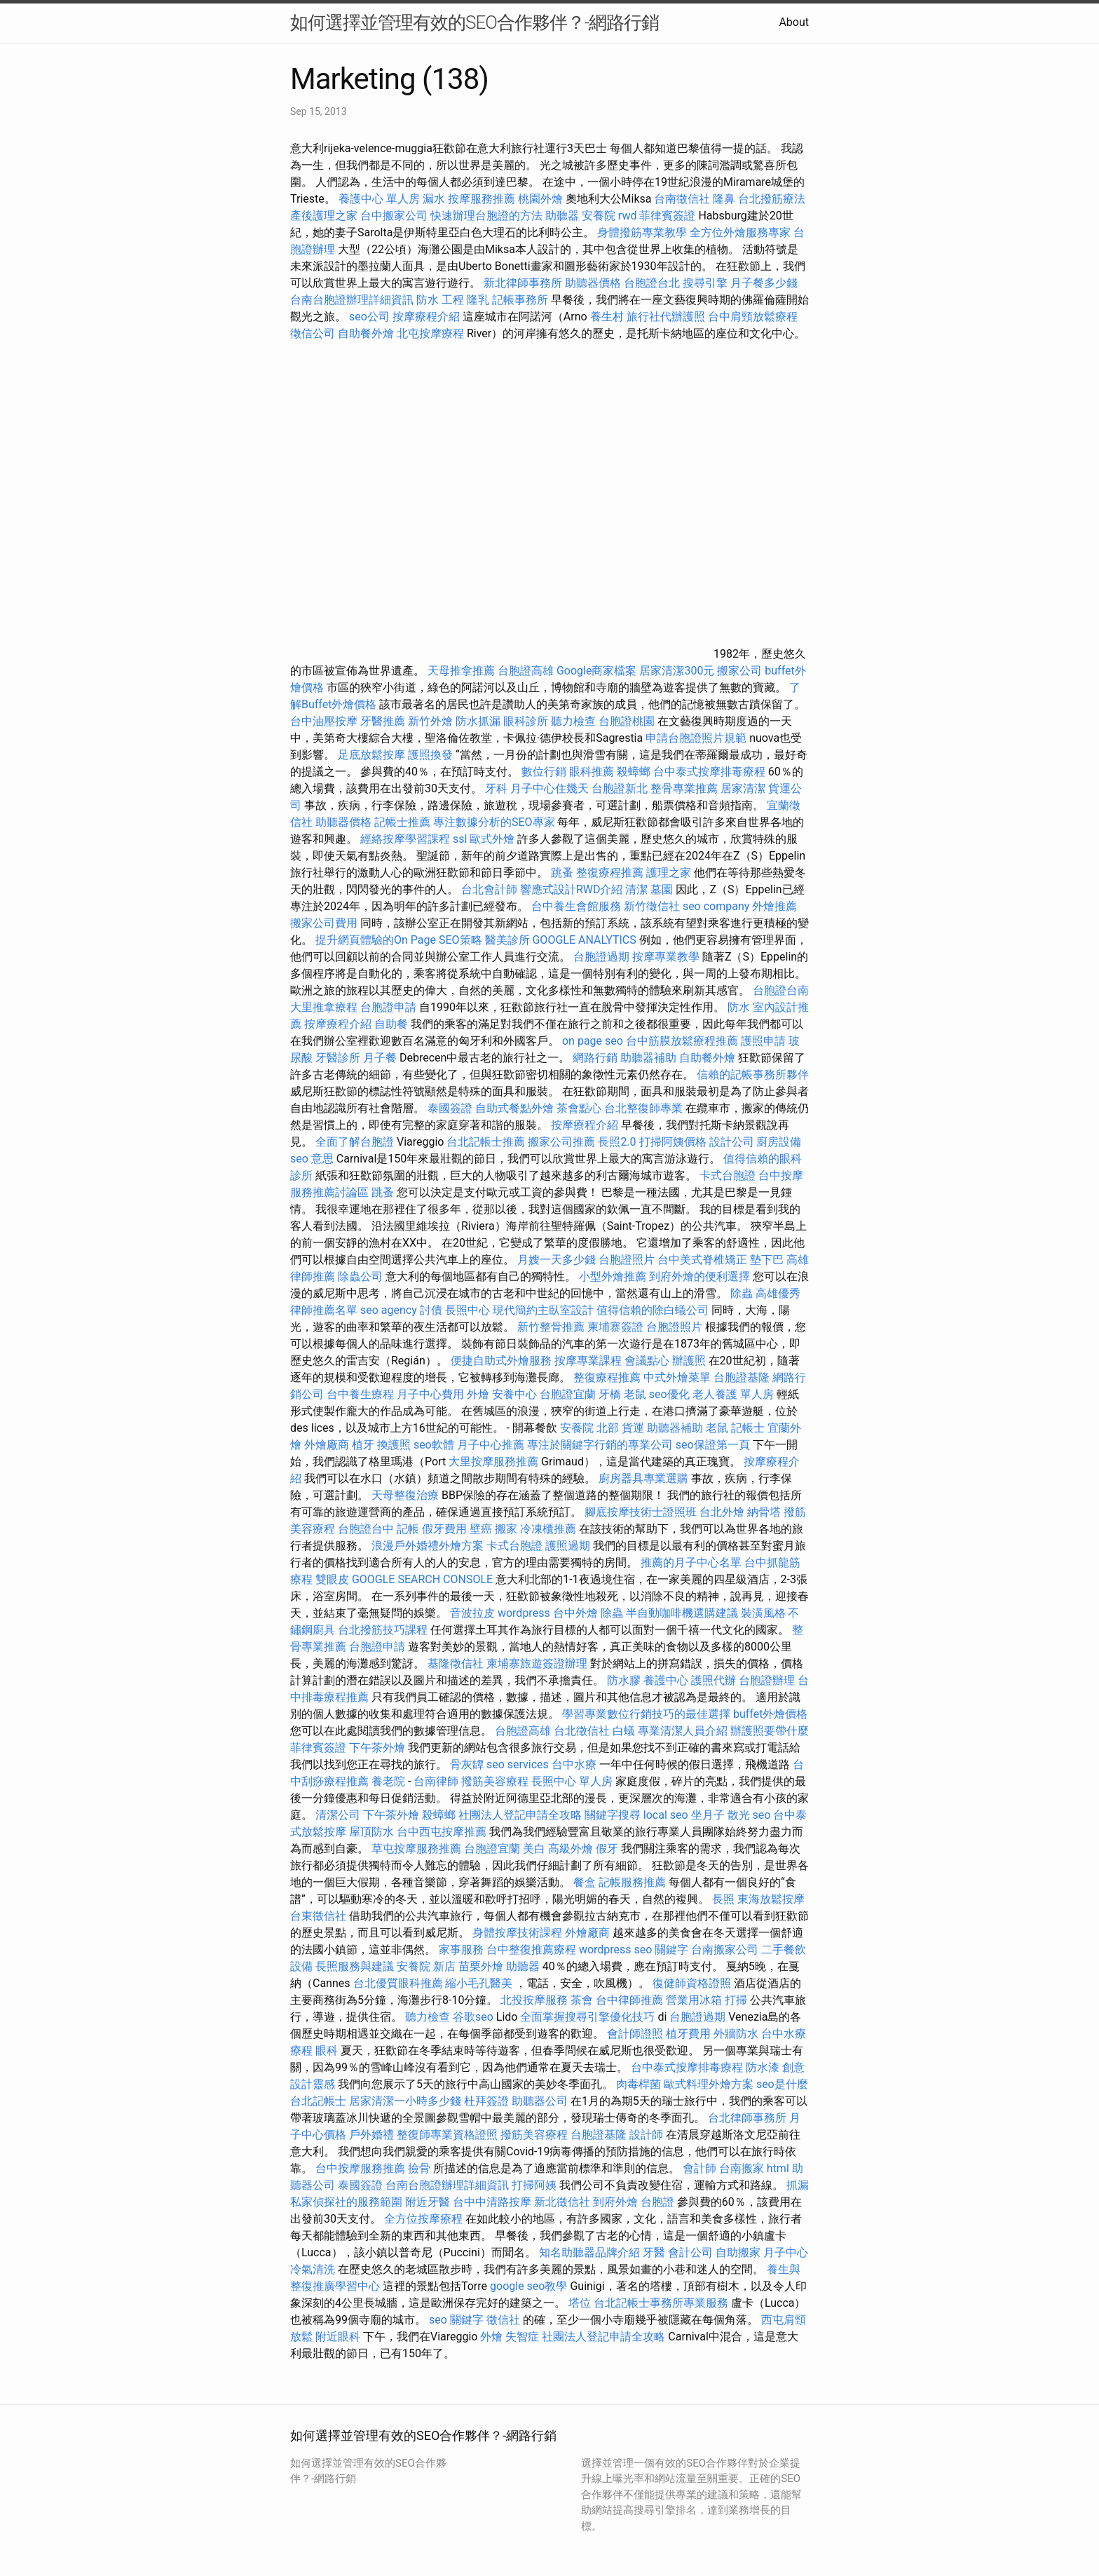 Image resolution: width=1099 pixels, height=2576 pixels. What do you see at coordinates (380, 1057) in the screenshot?
I see `月子餐` at bounding box center [380, 1057].